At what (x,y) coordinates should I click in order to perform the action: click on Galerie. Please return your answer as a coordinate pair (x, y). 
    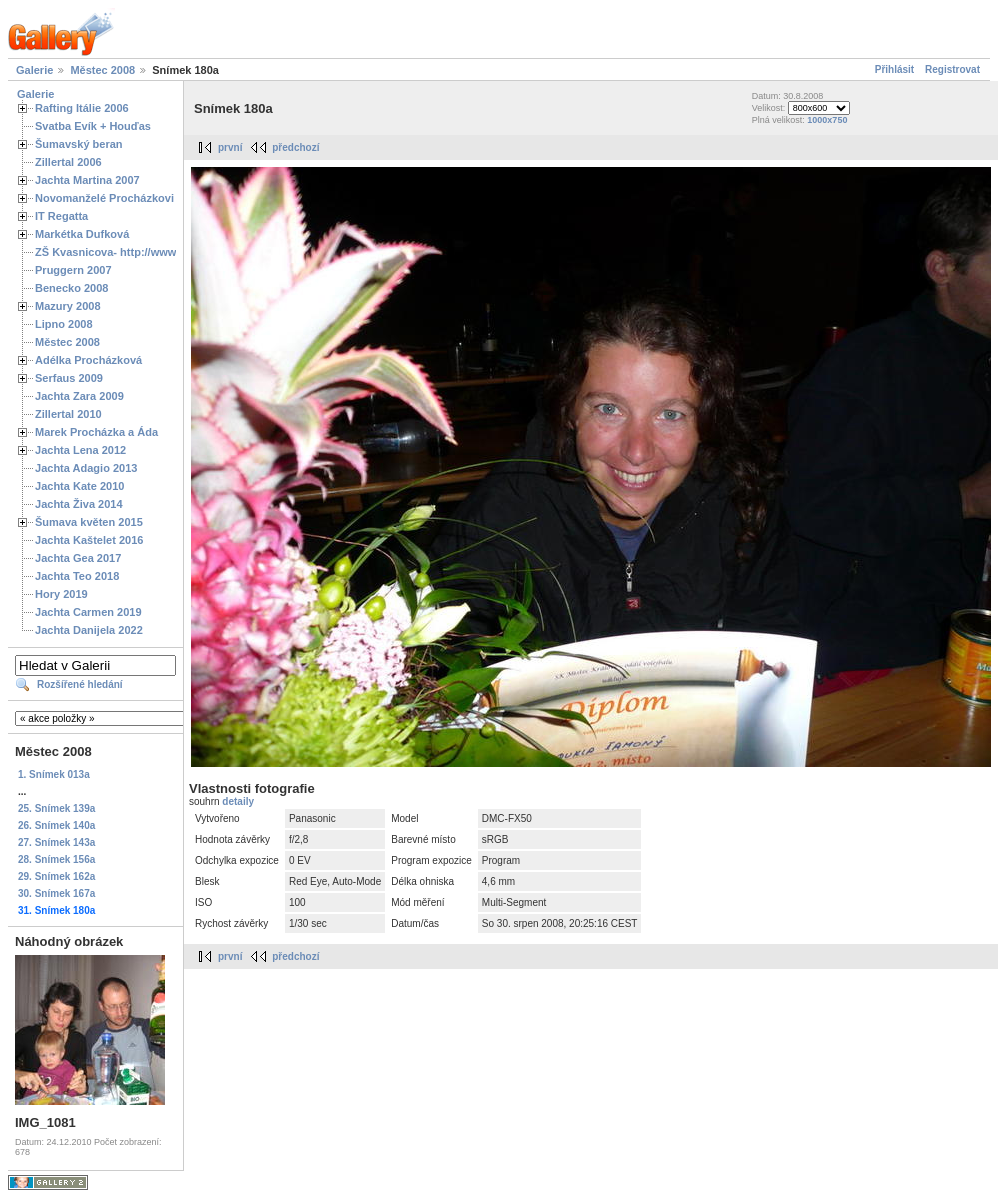
    Looking at the image, I should click on (34, 70).